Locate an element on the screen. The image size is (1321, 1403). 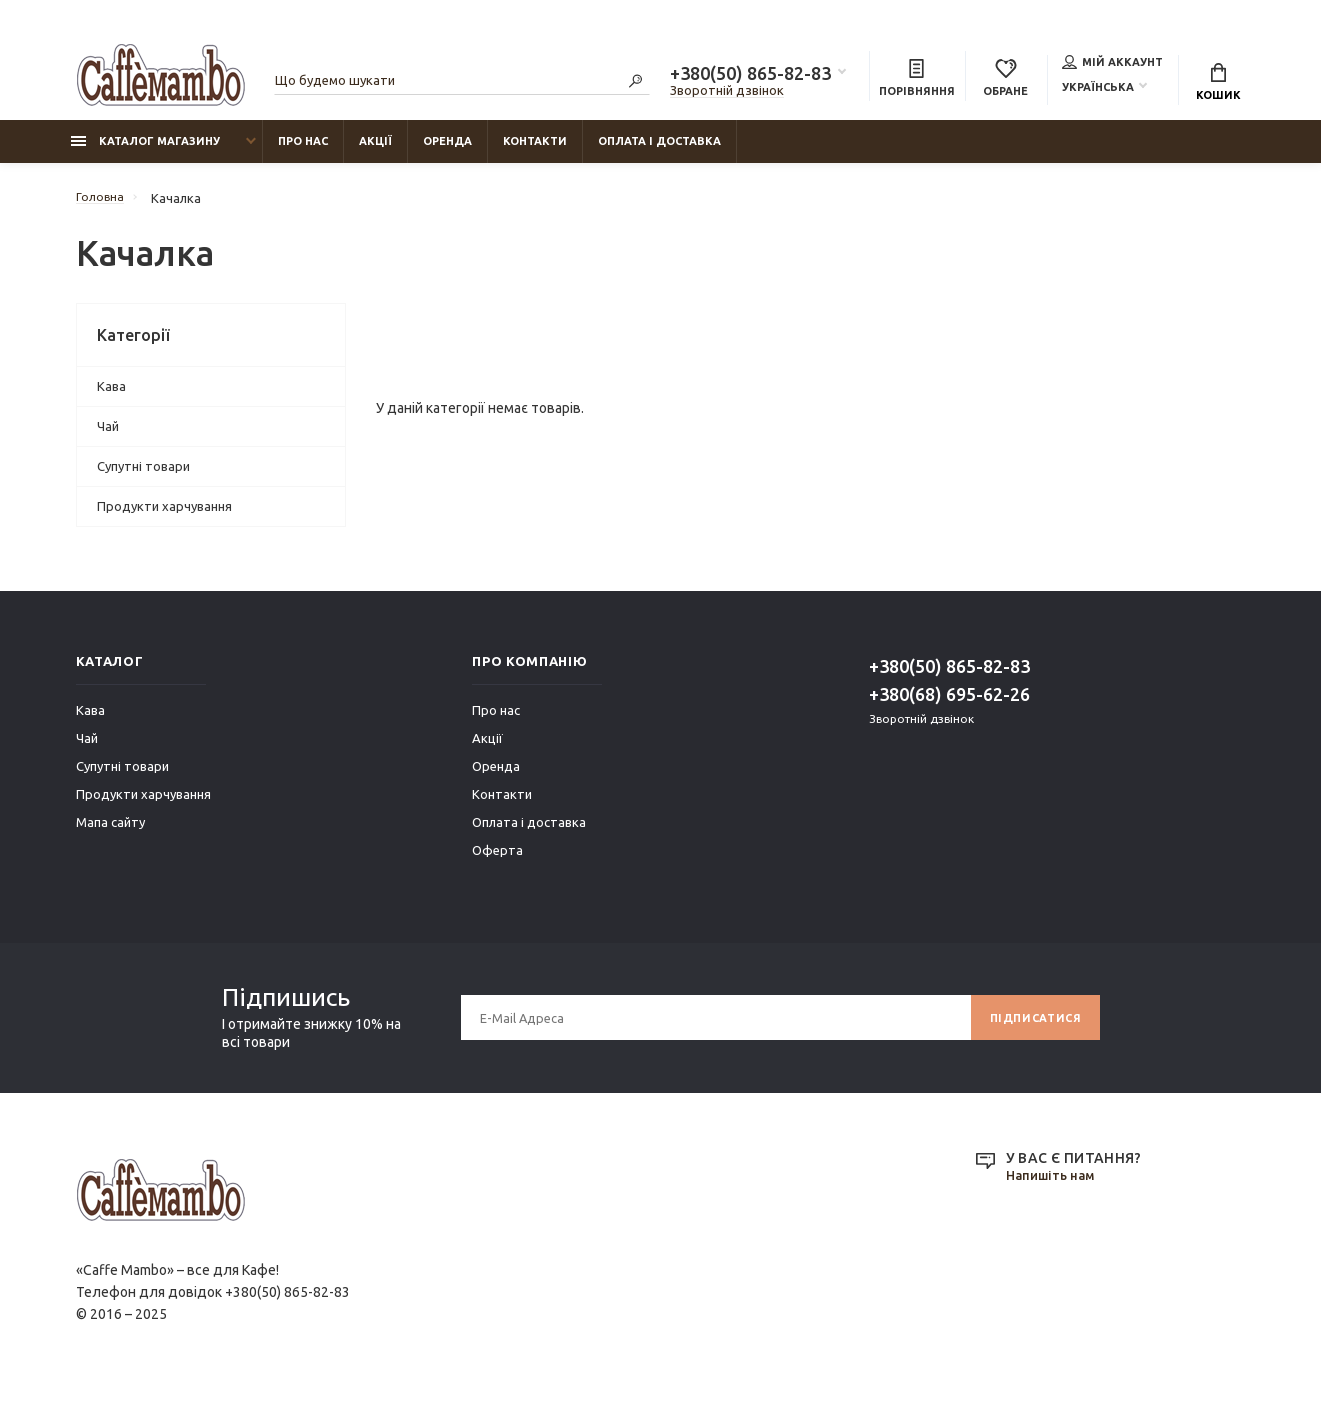
Оренда is located at coordinates (447, 151).